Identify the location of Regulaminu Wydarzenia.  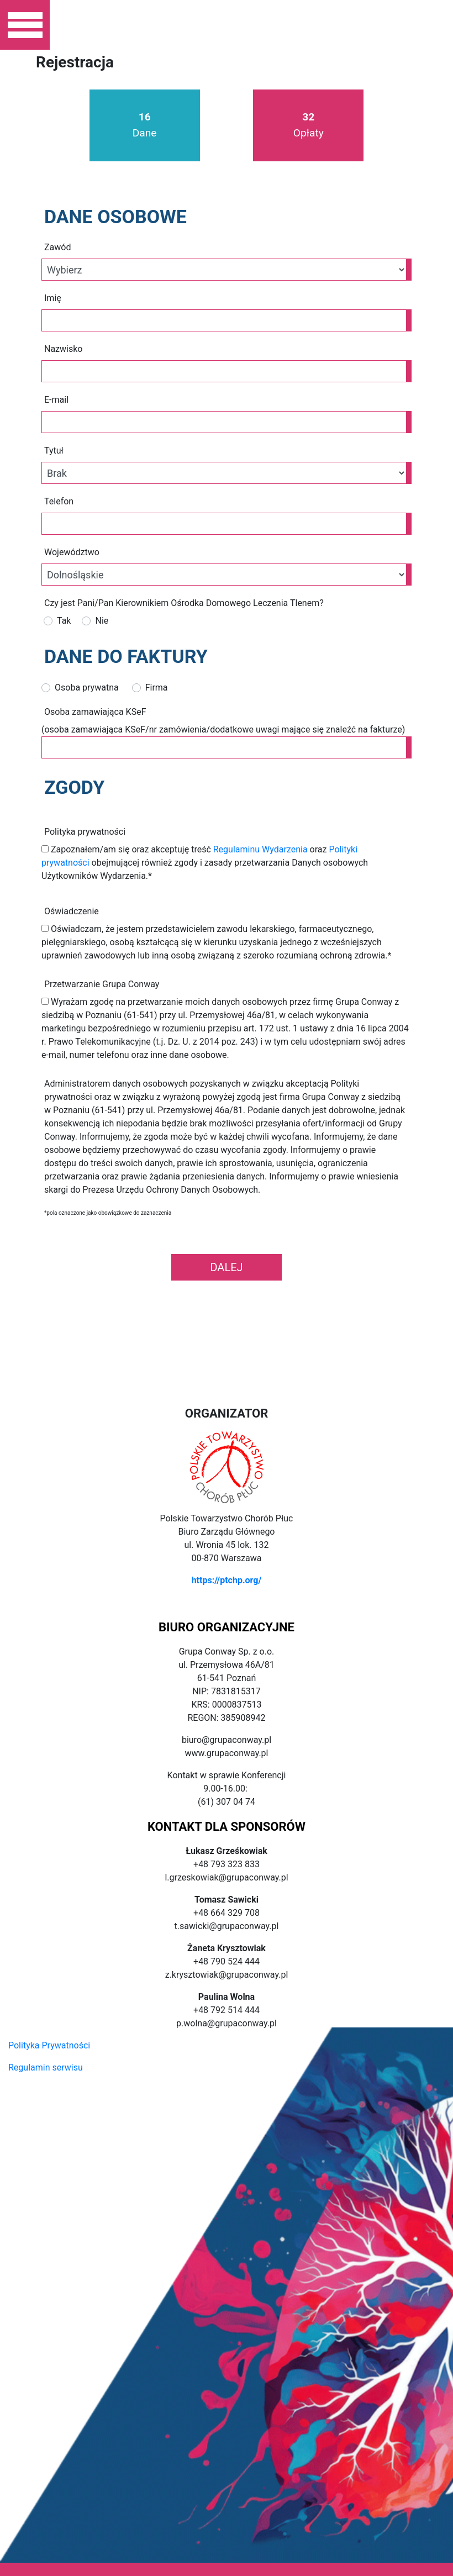
(260, 849).